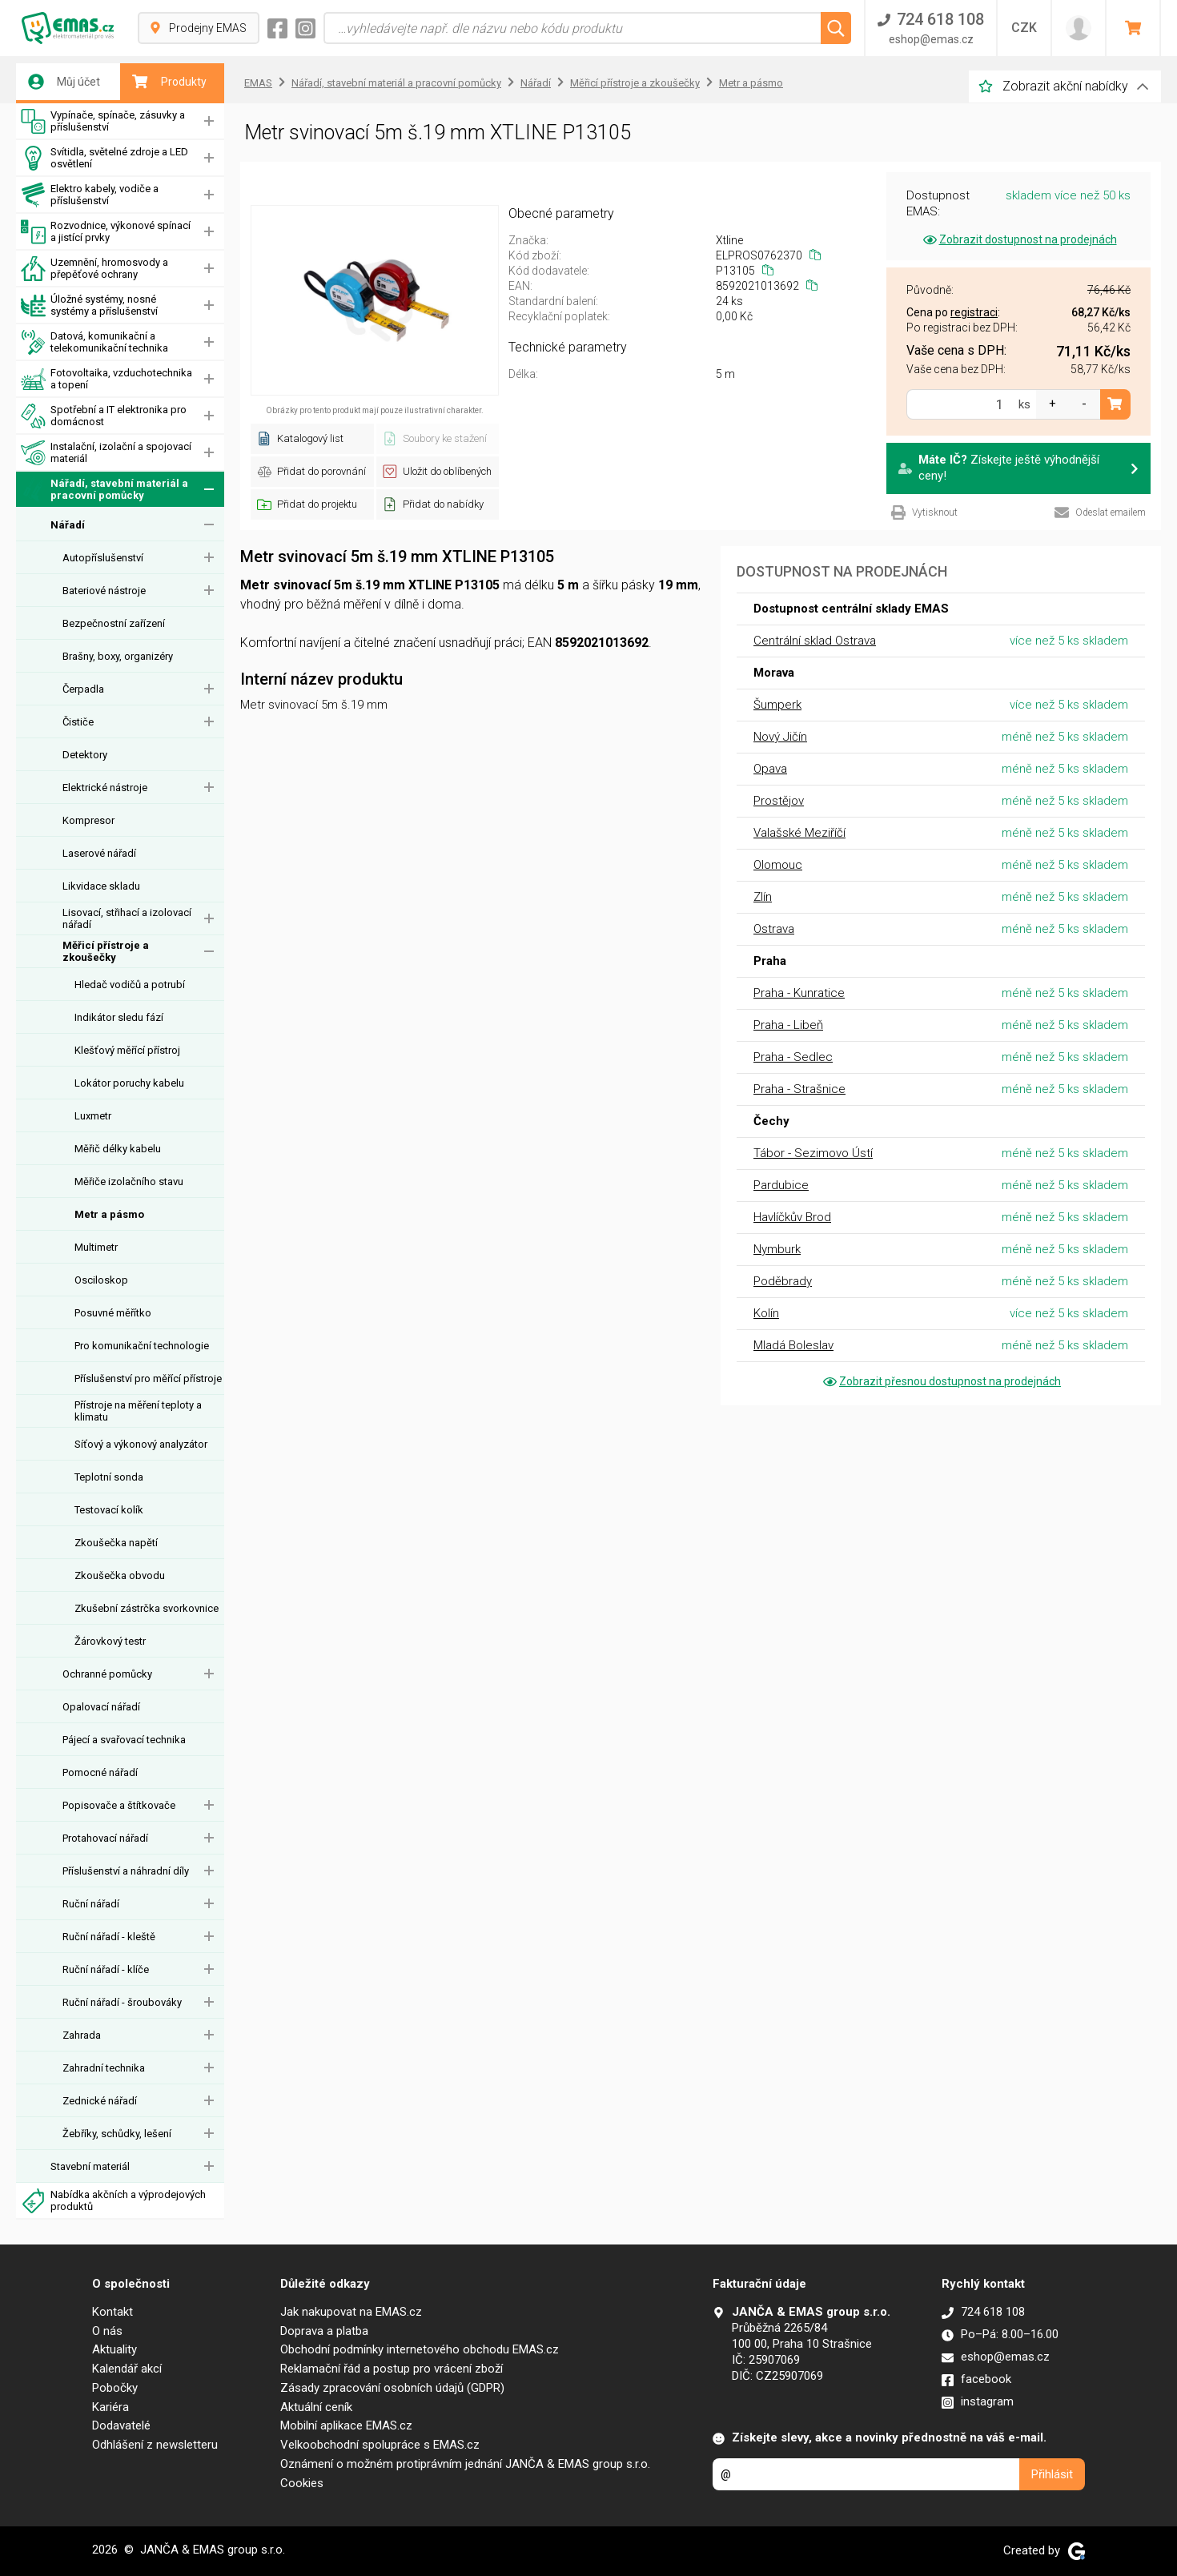 The width and height of the screenshot is (1177, 2576). I want to click on Zlín, so click(762, 897).